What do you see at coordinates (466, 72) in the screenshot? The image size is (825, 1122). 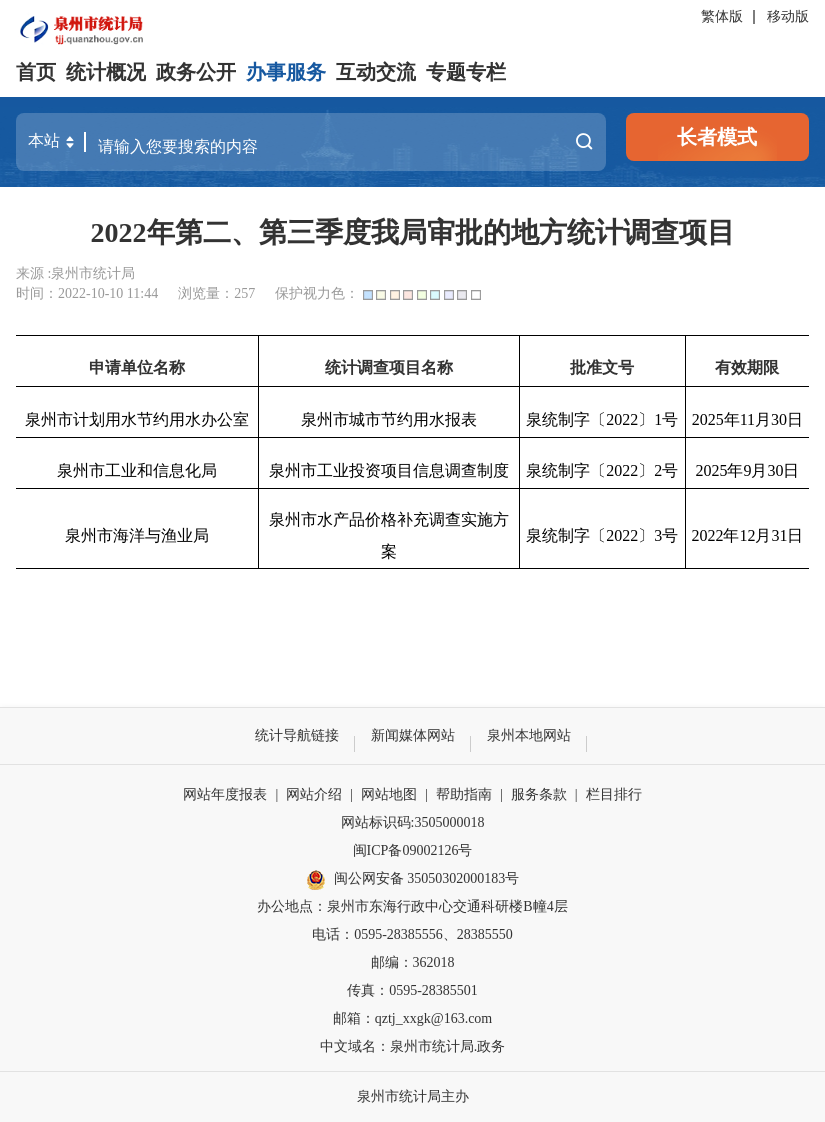 I see `专题专栏` at bounding box center [466, 72].